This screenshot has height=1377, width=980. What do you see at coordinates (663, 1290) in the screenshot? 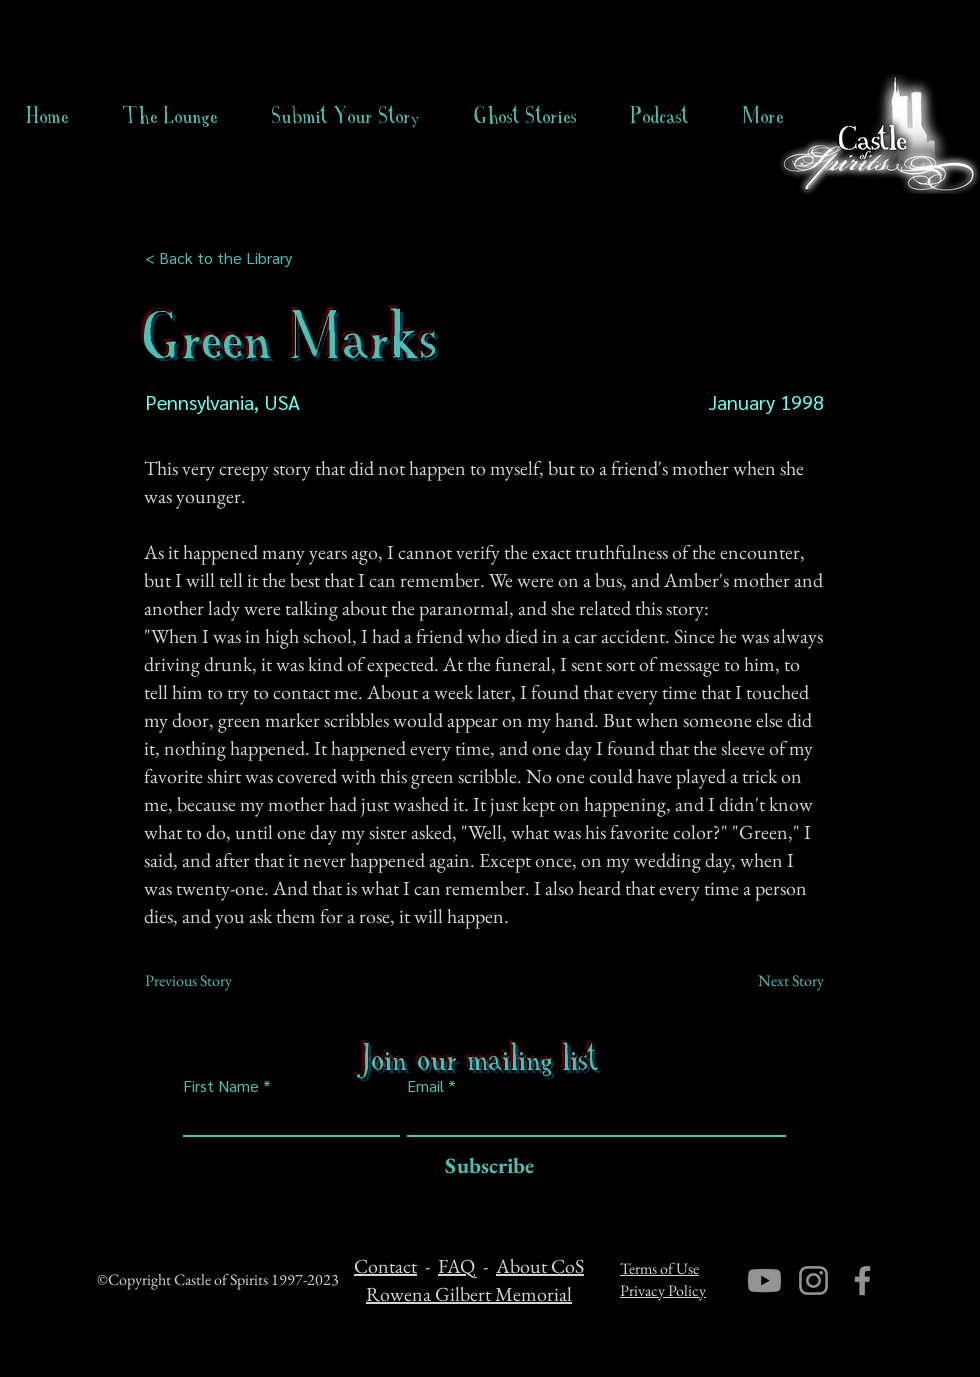
I see `Privacy Policy` at bounding box center [663, 1290].